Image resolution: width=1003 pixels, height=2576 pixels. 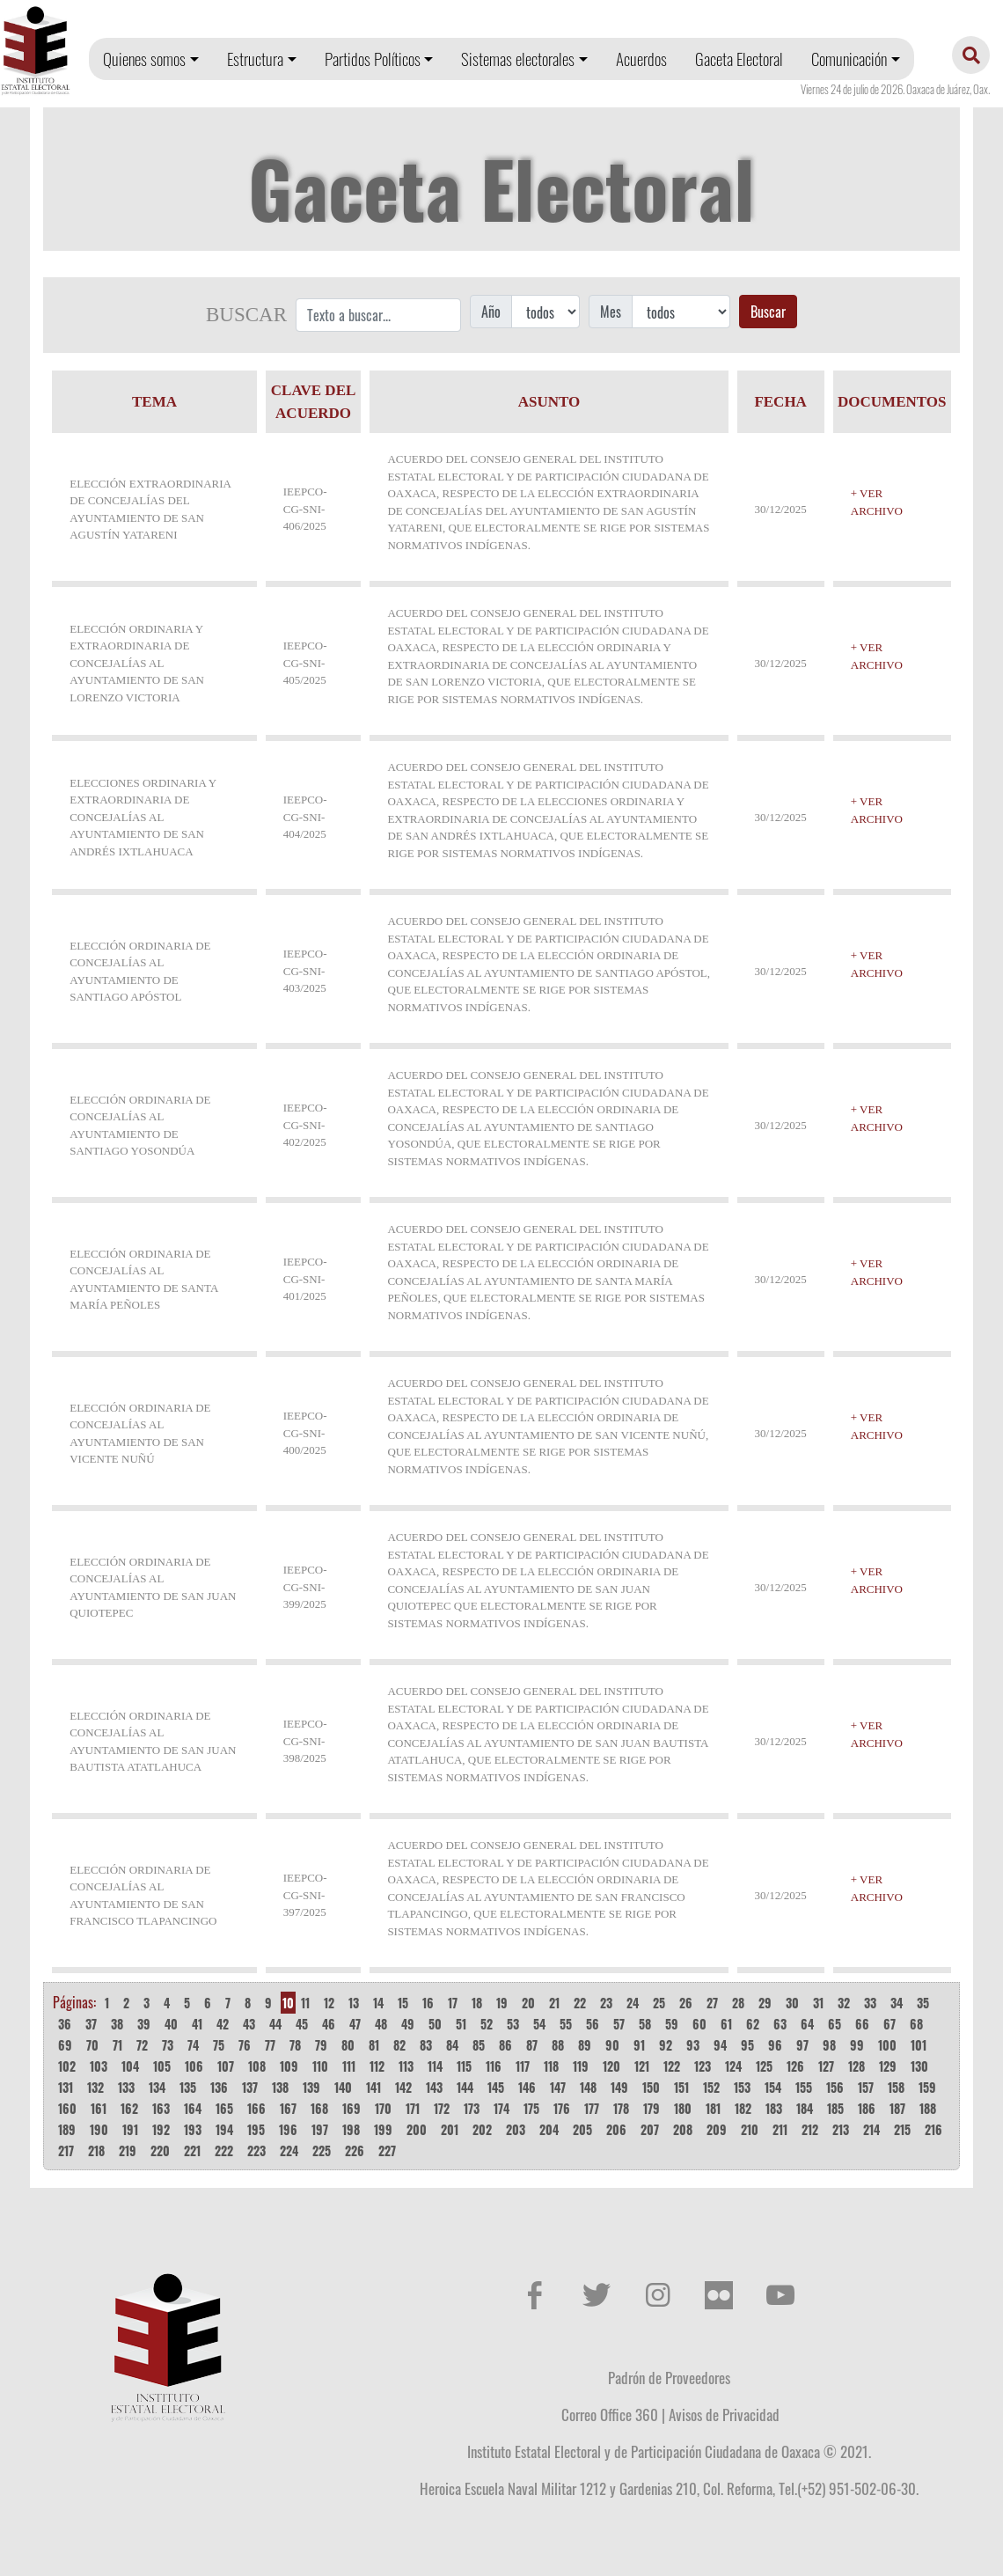 What do you see at coordinates (452, 2045) in the screenshot?
I see `84` at bounding box center [452, 2045].